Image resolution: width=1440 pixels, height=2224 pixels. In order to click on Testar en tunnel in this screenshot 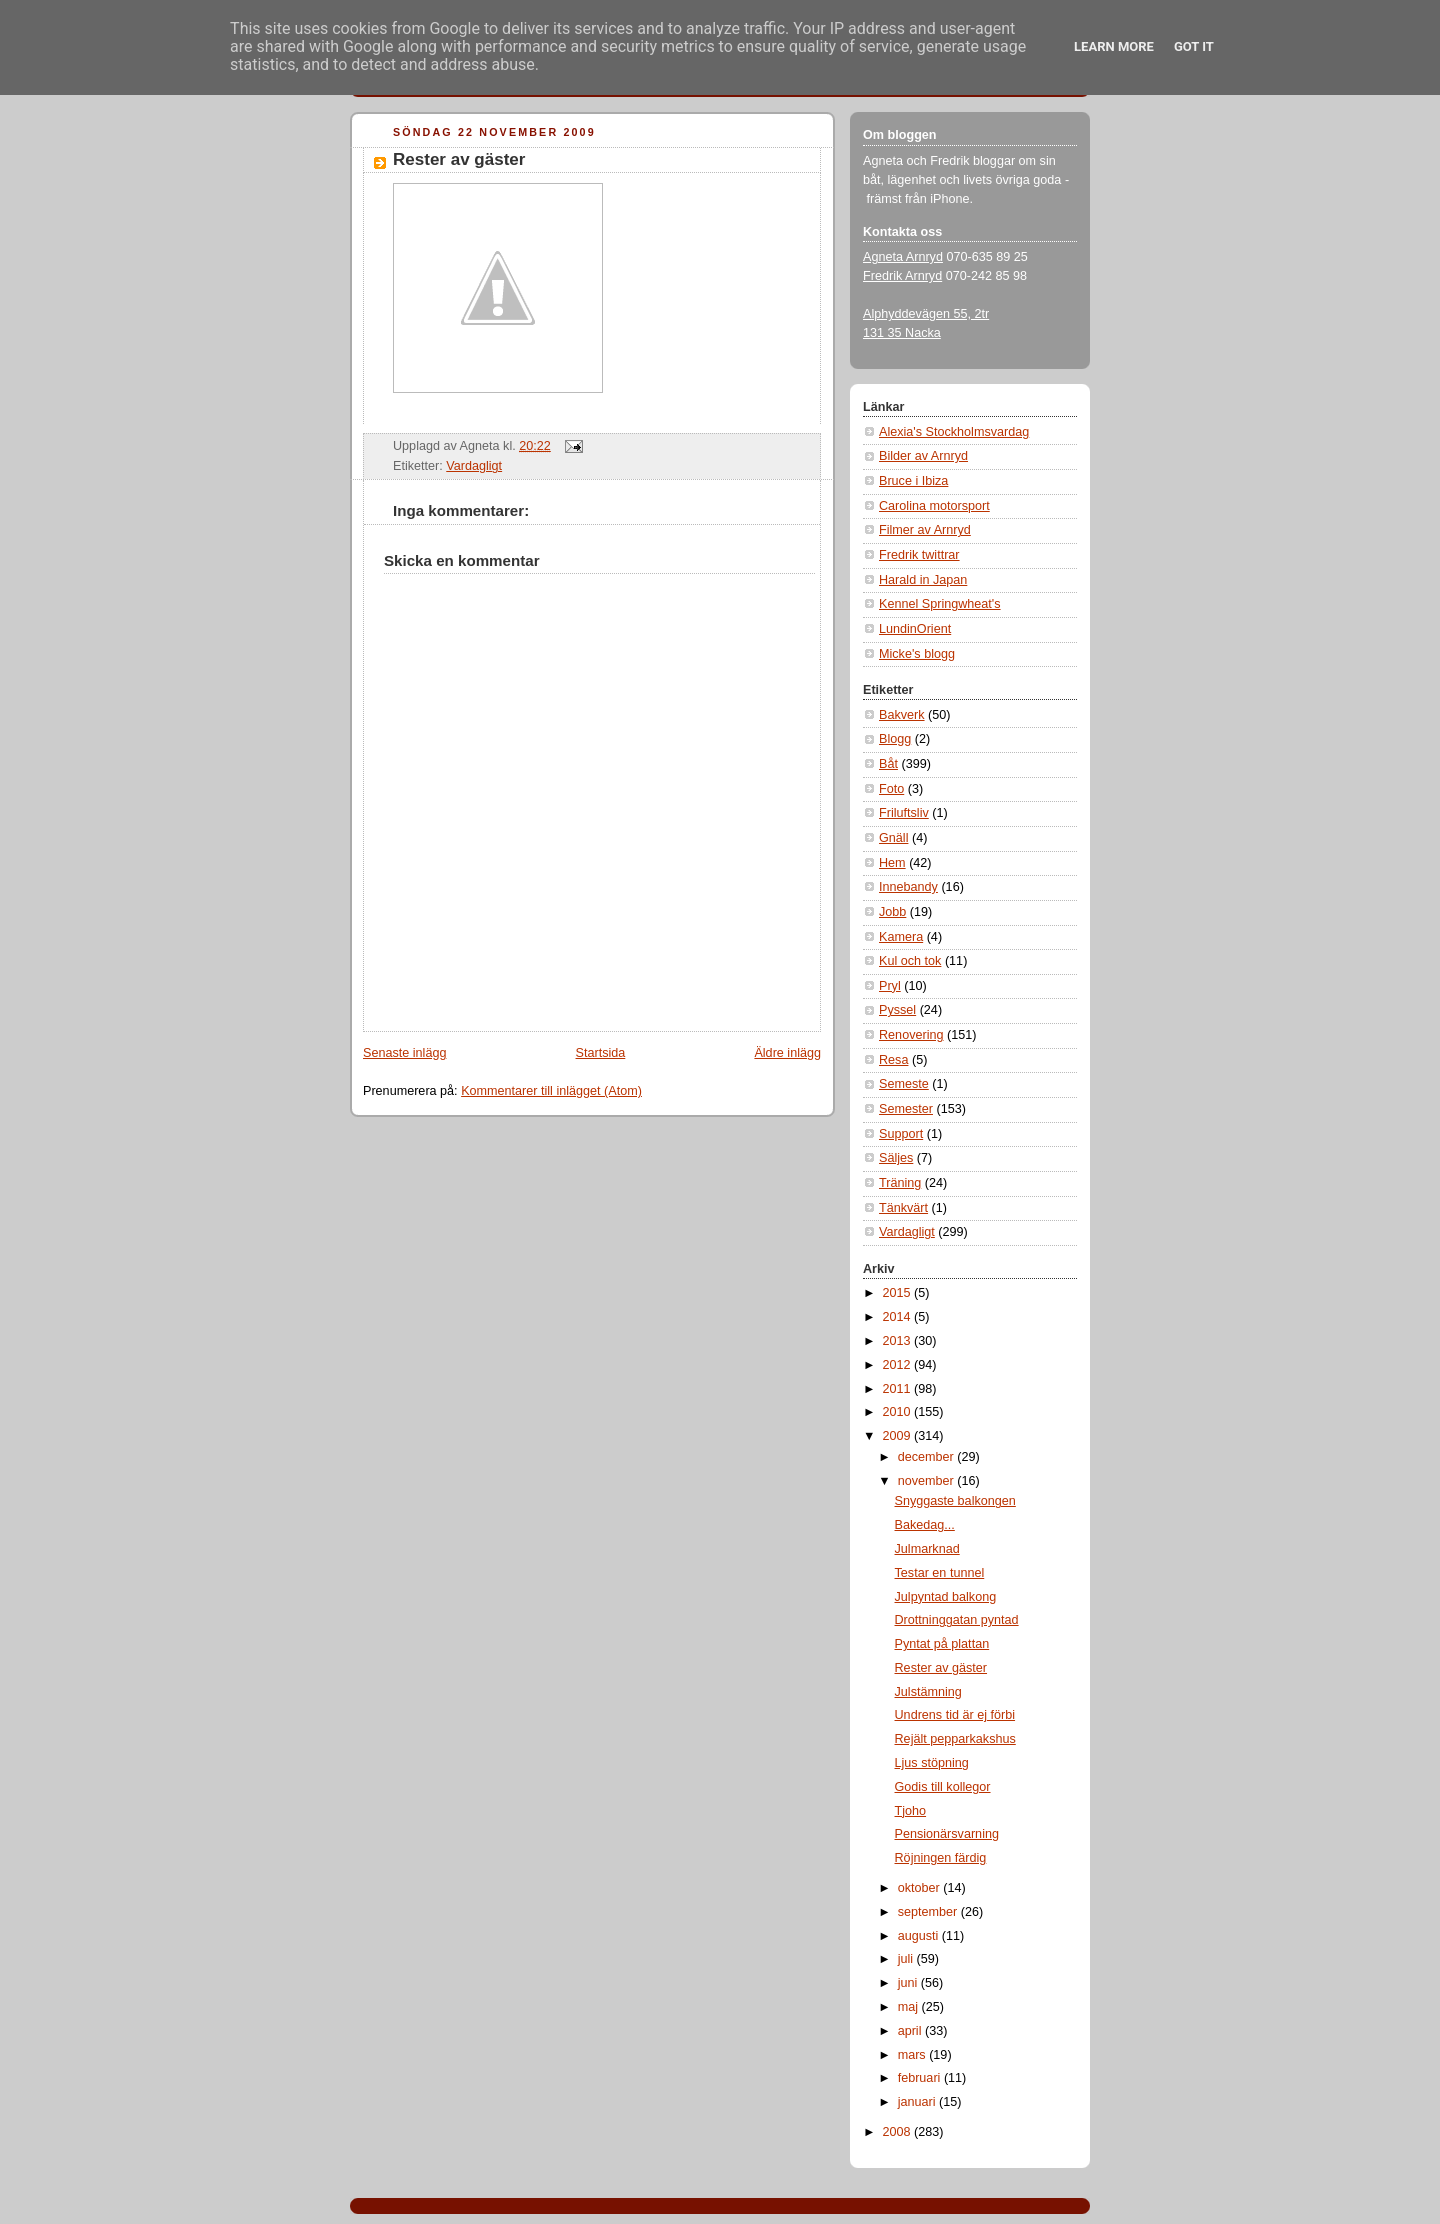, I will do `click(940, 1573)`.